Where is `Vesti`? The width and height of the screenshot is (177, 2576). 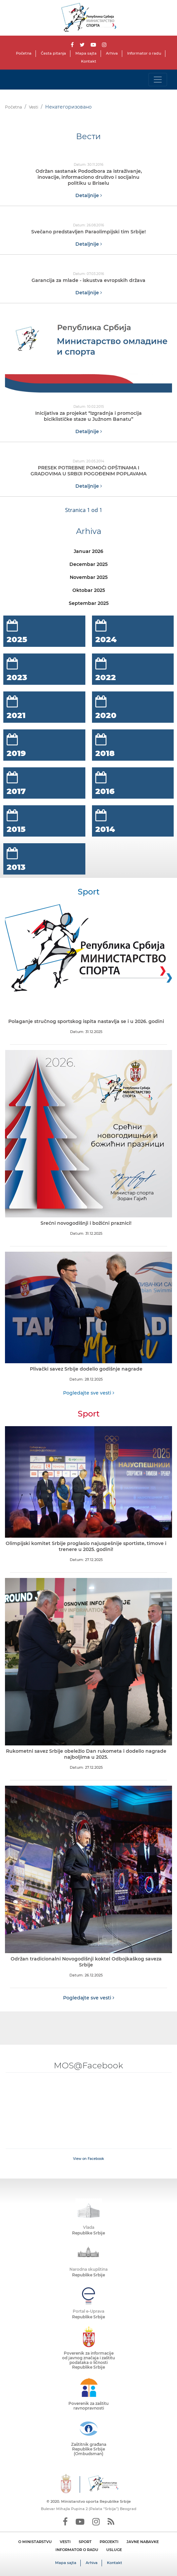 Vesti is located at coordinates (33, 107).